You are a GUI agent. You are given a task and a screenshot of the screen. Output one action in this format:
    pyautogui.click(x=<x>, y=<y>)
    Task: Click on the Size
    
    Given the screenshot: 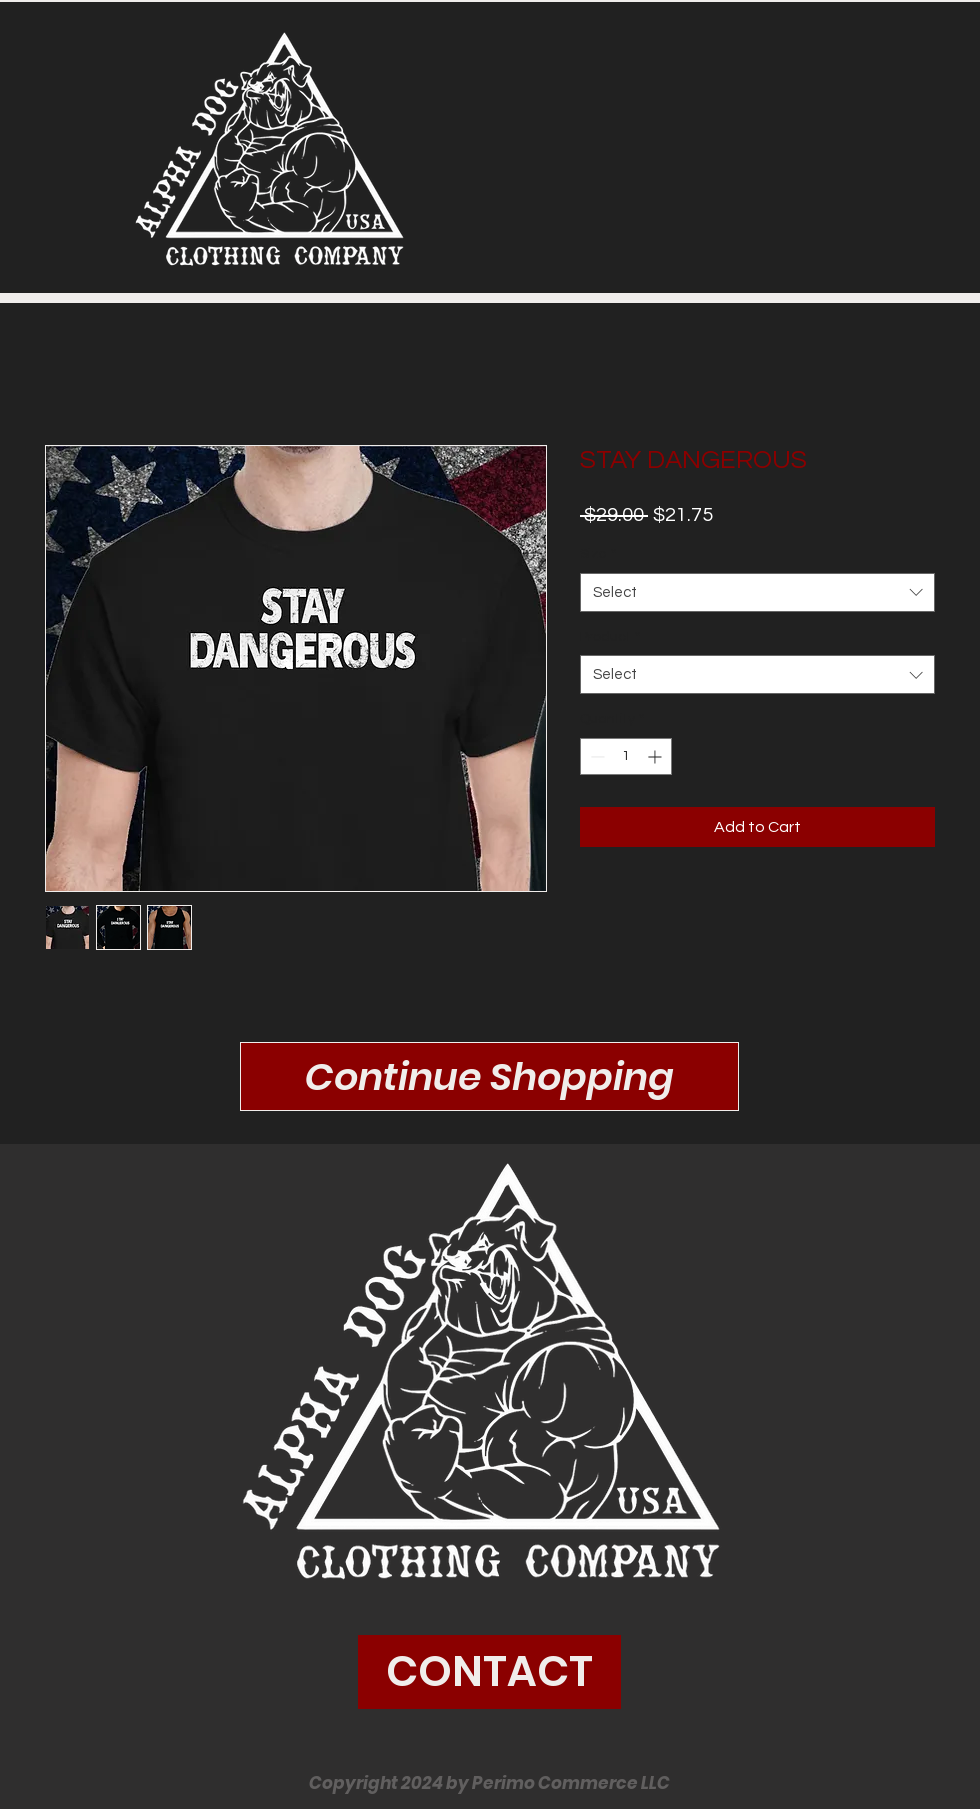 What is the action you would take?
    pyautogui.click(x=598, y=554)
    